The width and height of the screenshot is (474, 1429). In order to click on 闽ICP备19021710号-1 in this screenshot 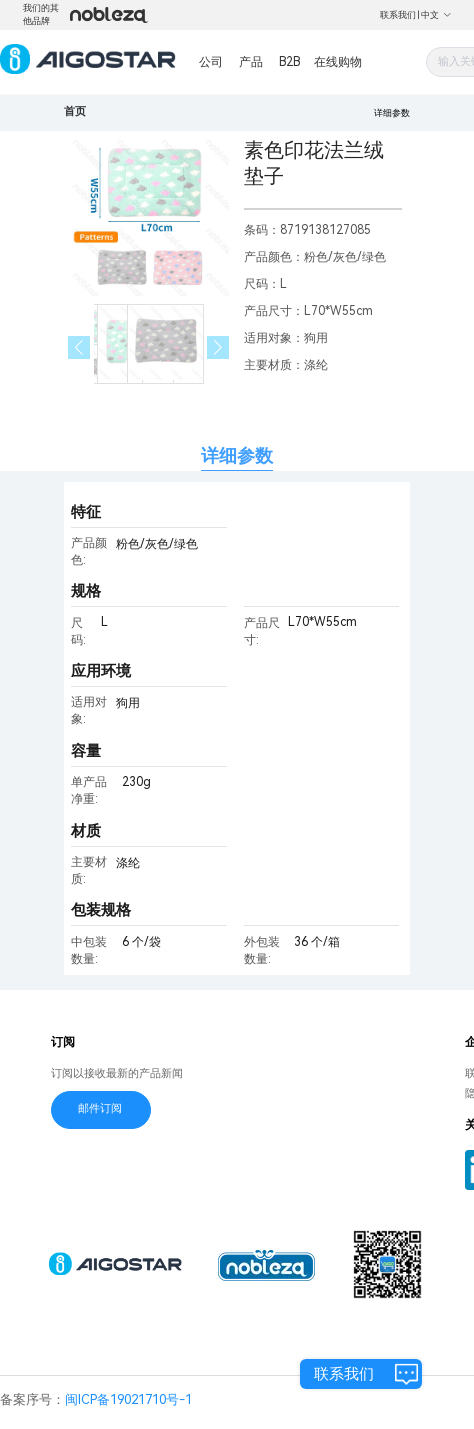, I will do `click(128, 1399)`.